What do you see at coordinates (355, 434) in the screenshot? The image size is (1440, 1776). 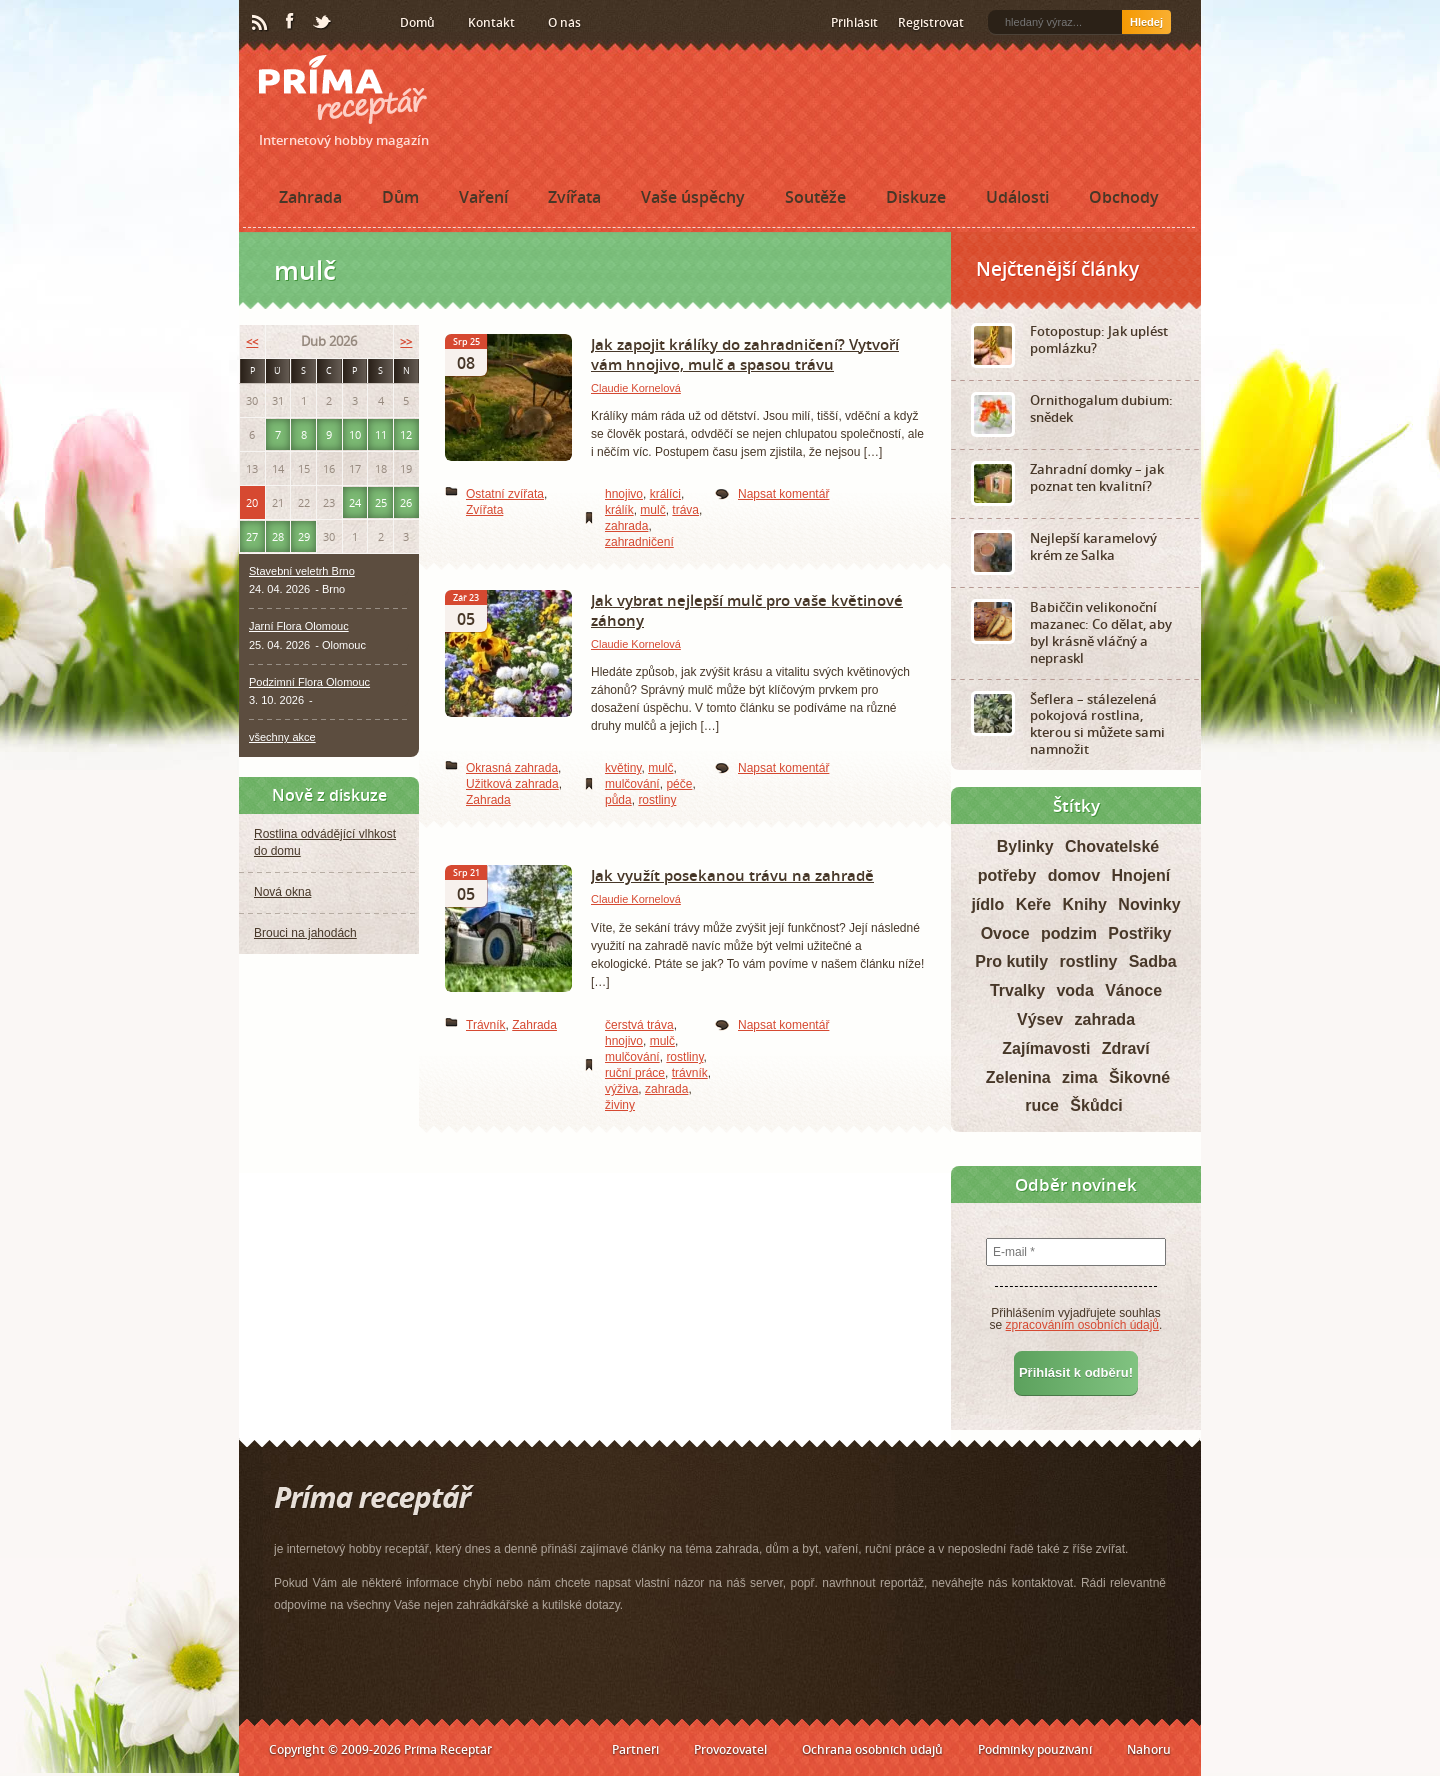 I see `10` at bounding box center [355, 434].